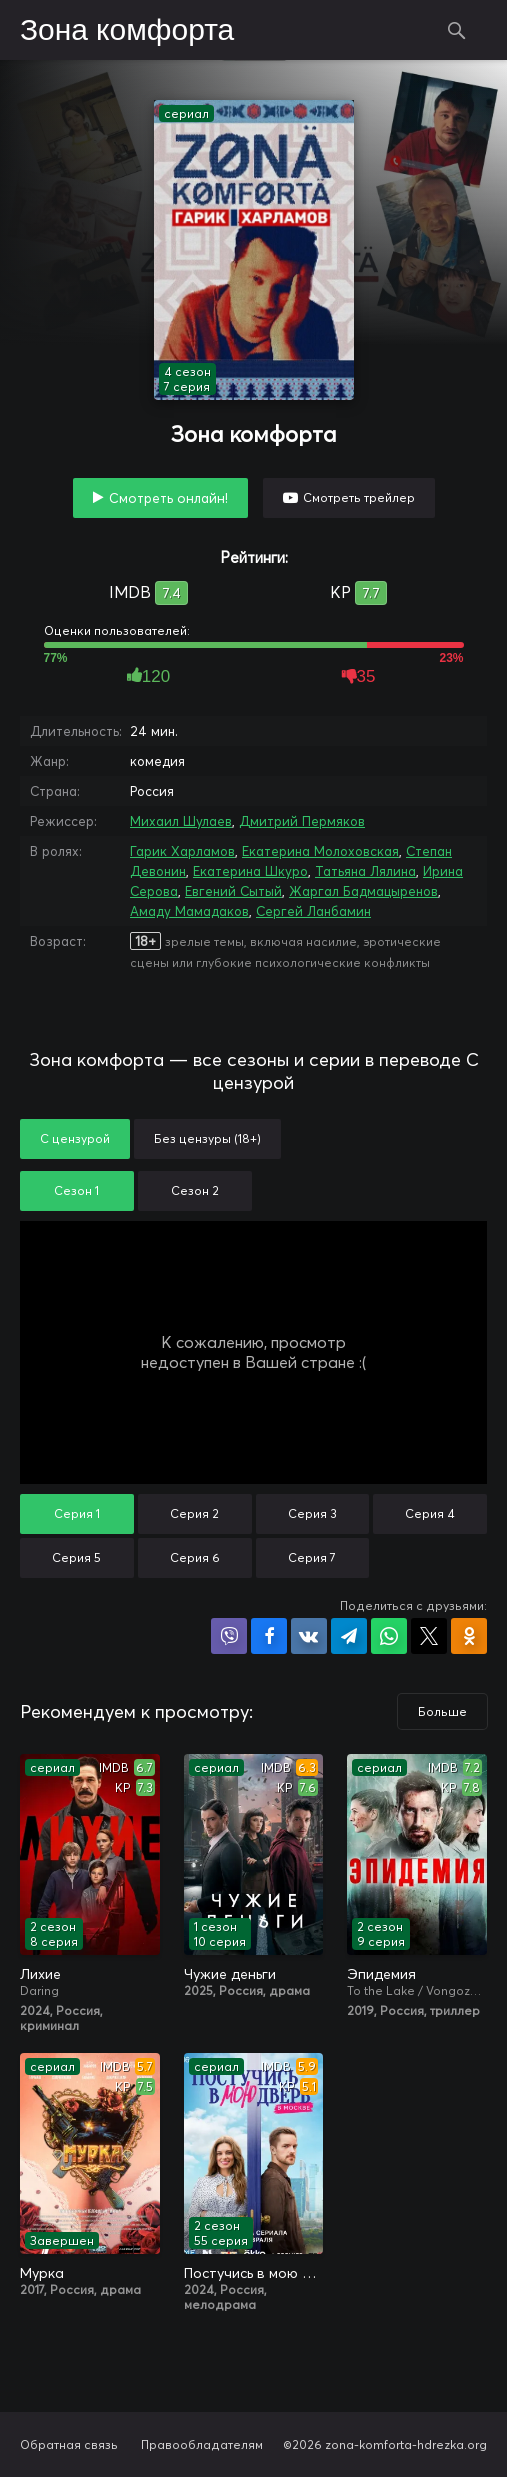  I want to click on Сергей Ланбамин, so click(313, 911).